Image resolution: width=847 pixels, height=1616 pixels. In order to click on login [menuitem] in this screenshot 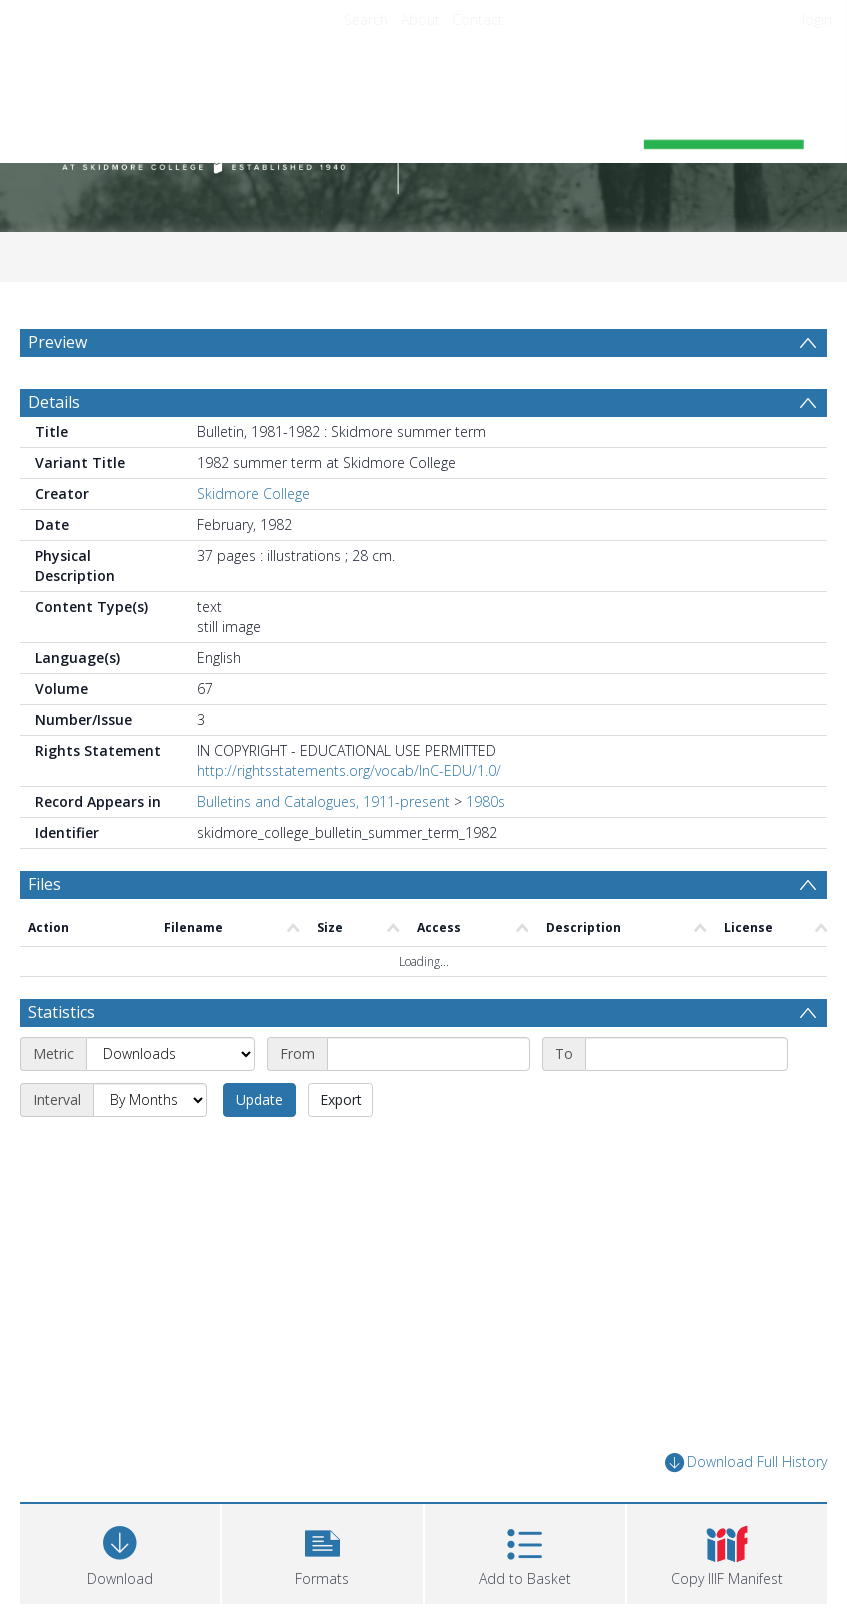, I will do `click(817, 19)`.